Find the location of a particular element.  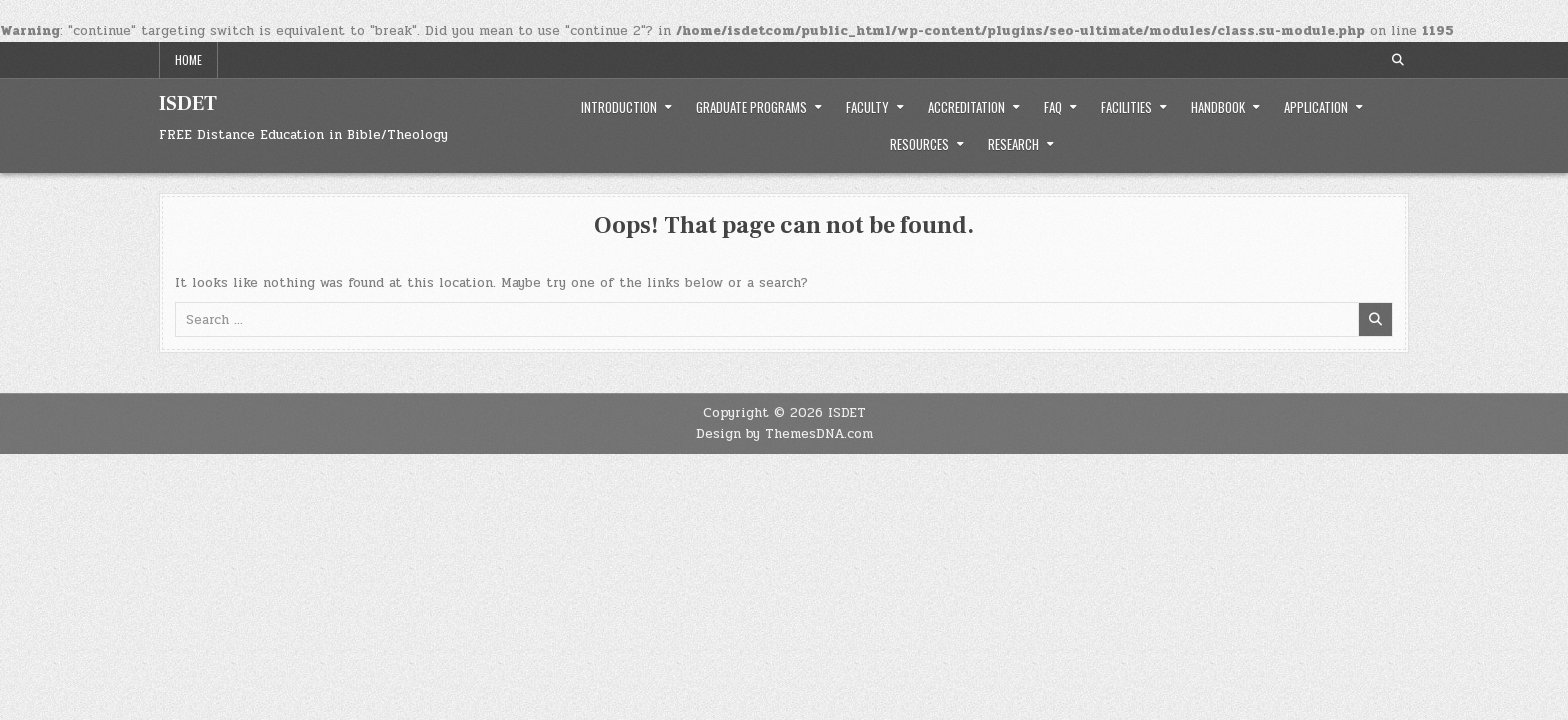

[Search Button] is located at coordinates (1398, 60).